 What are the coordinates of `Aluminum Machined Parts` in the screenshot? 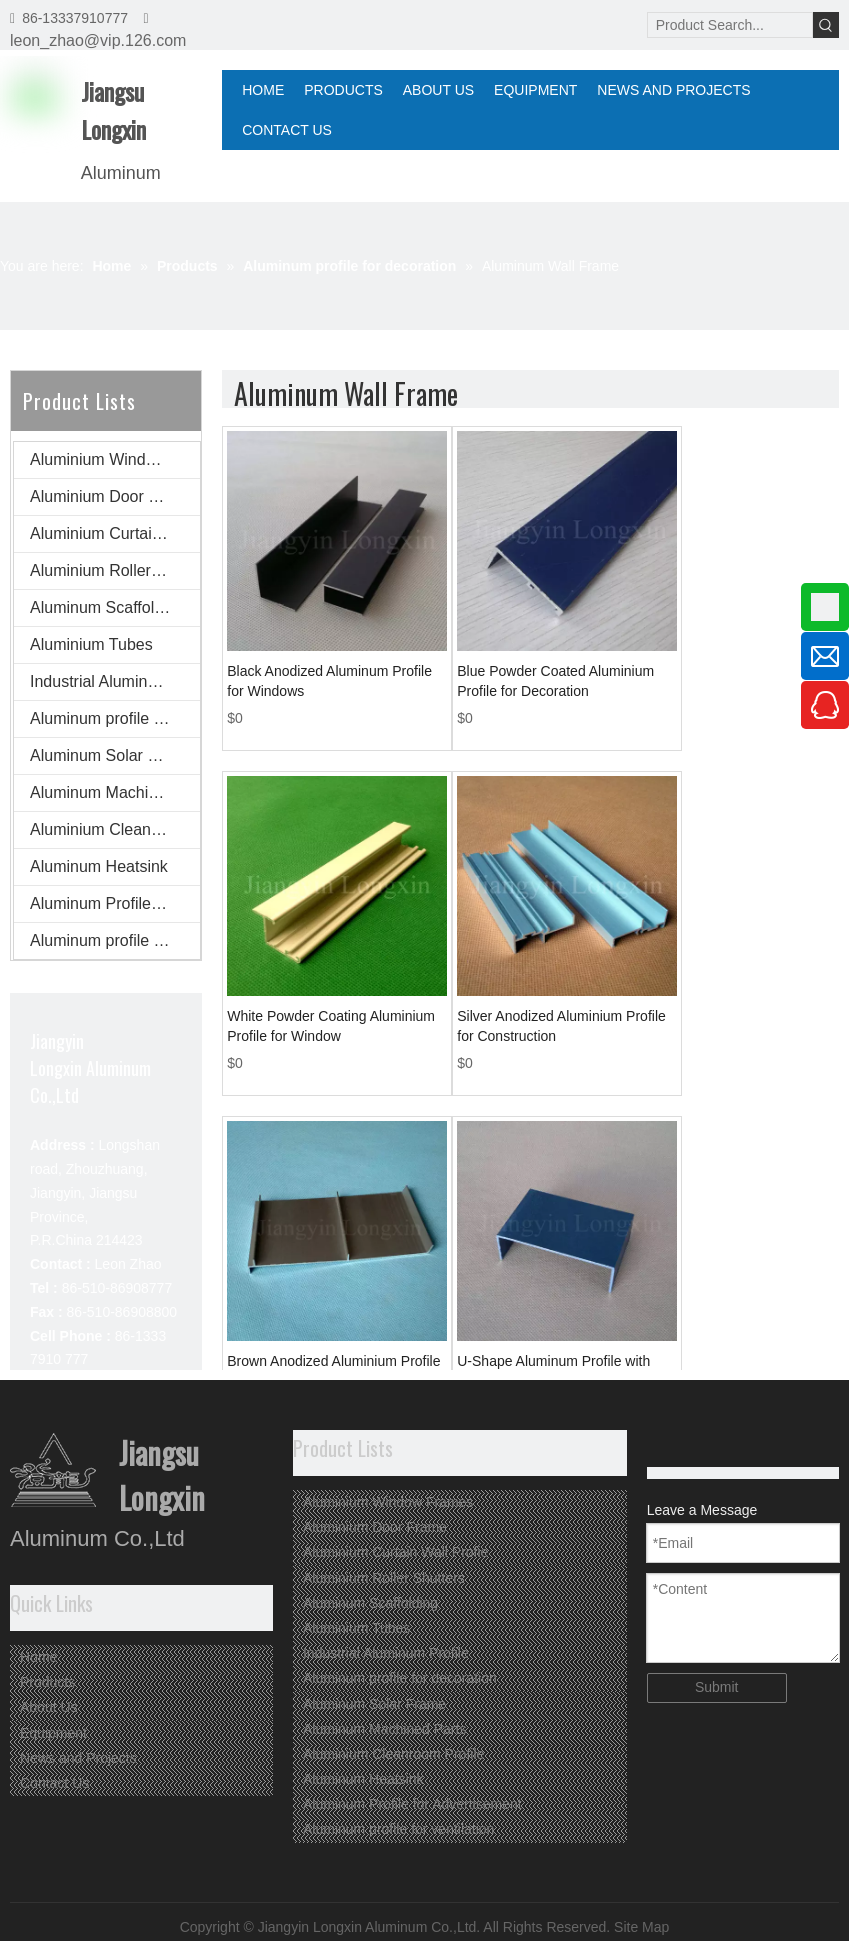 It's located at (115, 792).